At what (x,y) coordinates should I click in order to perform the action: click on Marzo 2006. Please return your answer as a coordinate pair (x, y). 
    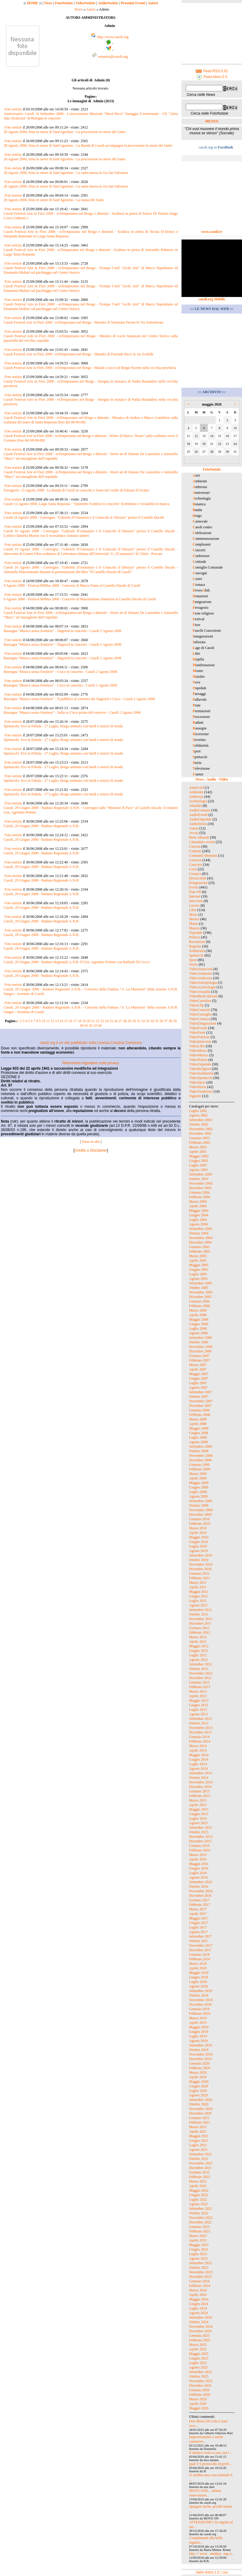
    Looking at the image, I should click on (198, 1310).